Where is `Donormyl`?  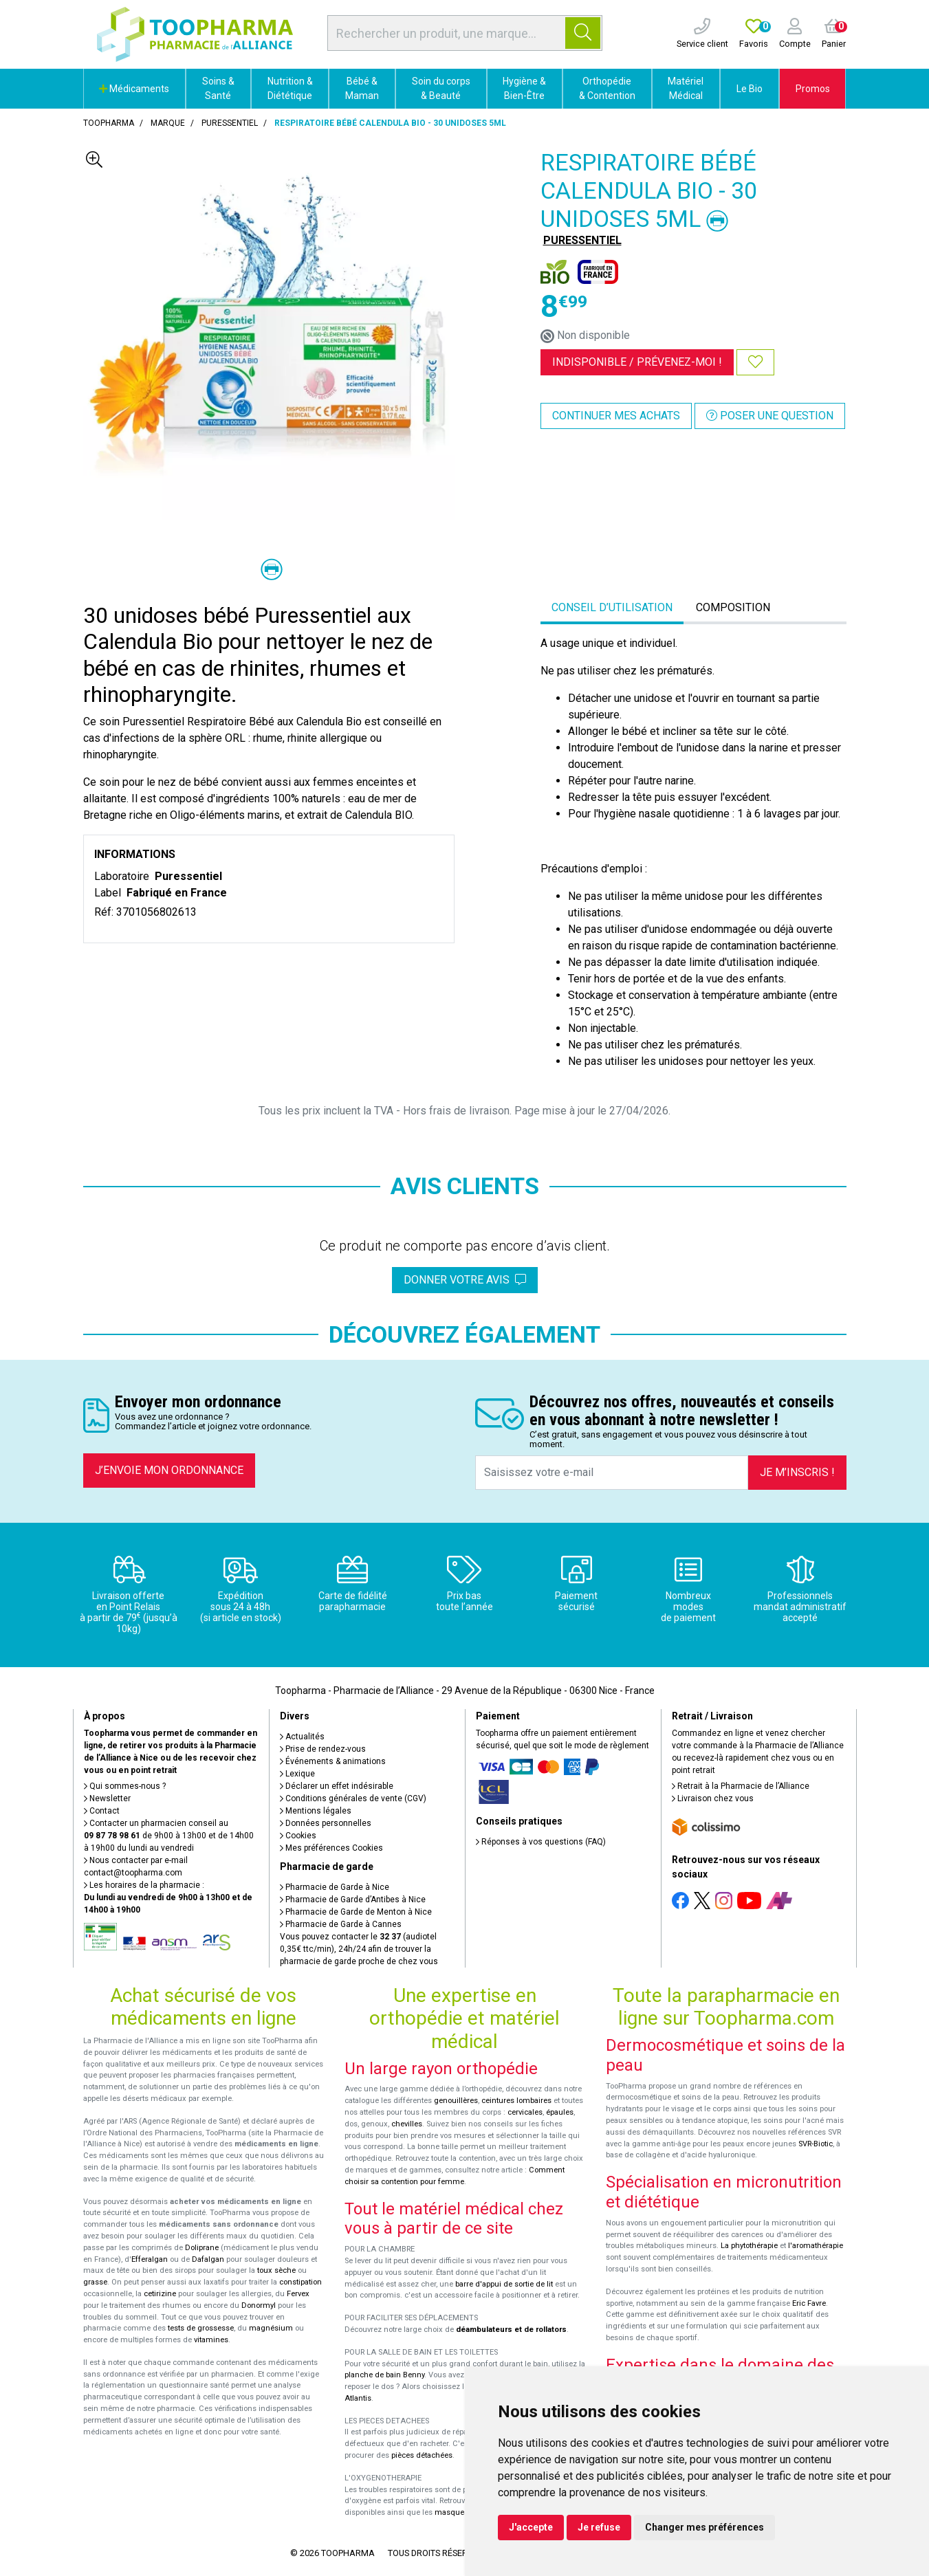
Donormyl is located at coordinates (258, 2305).